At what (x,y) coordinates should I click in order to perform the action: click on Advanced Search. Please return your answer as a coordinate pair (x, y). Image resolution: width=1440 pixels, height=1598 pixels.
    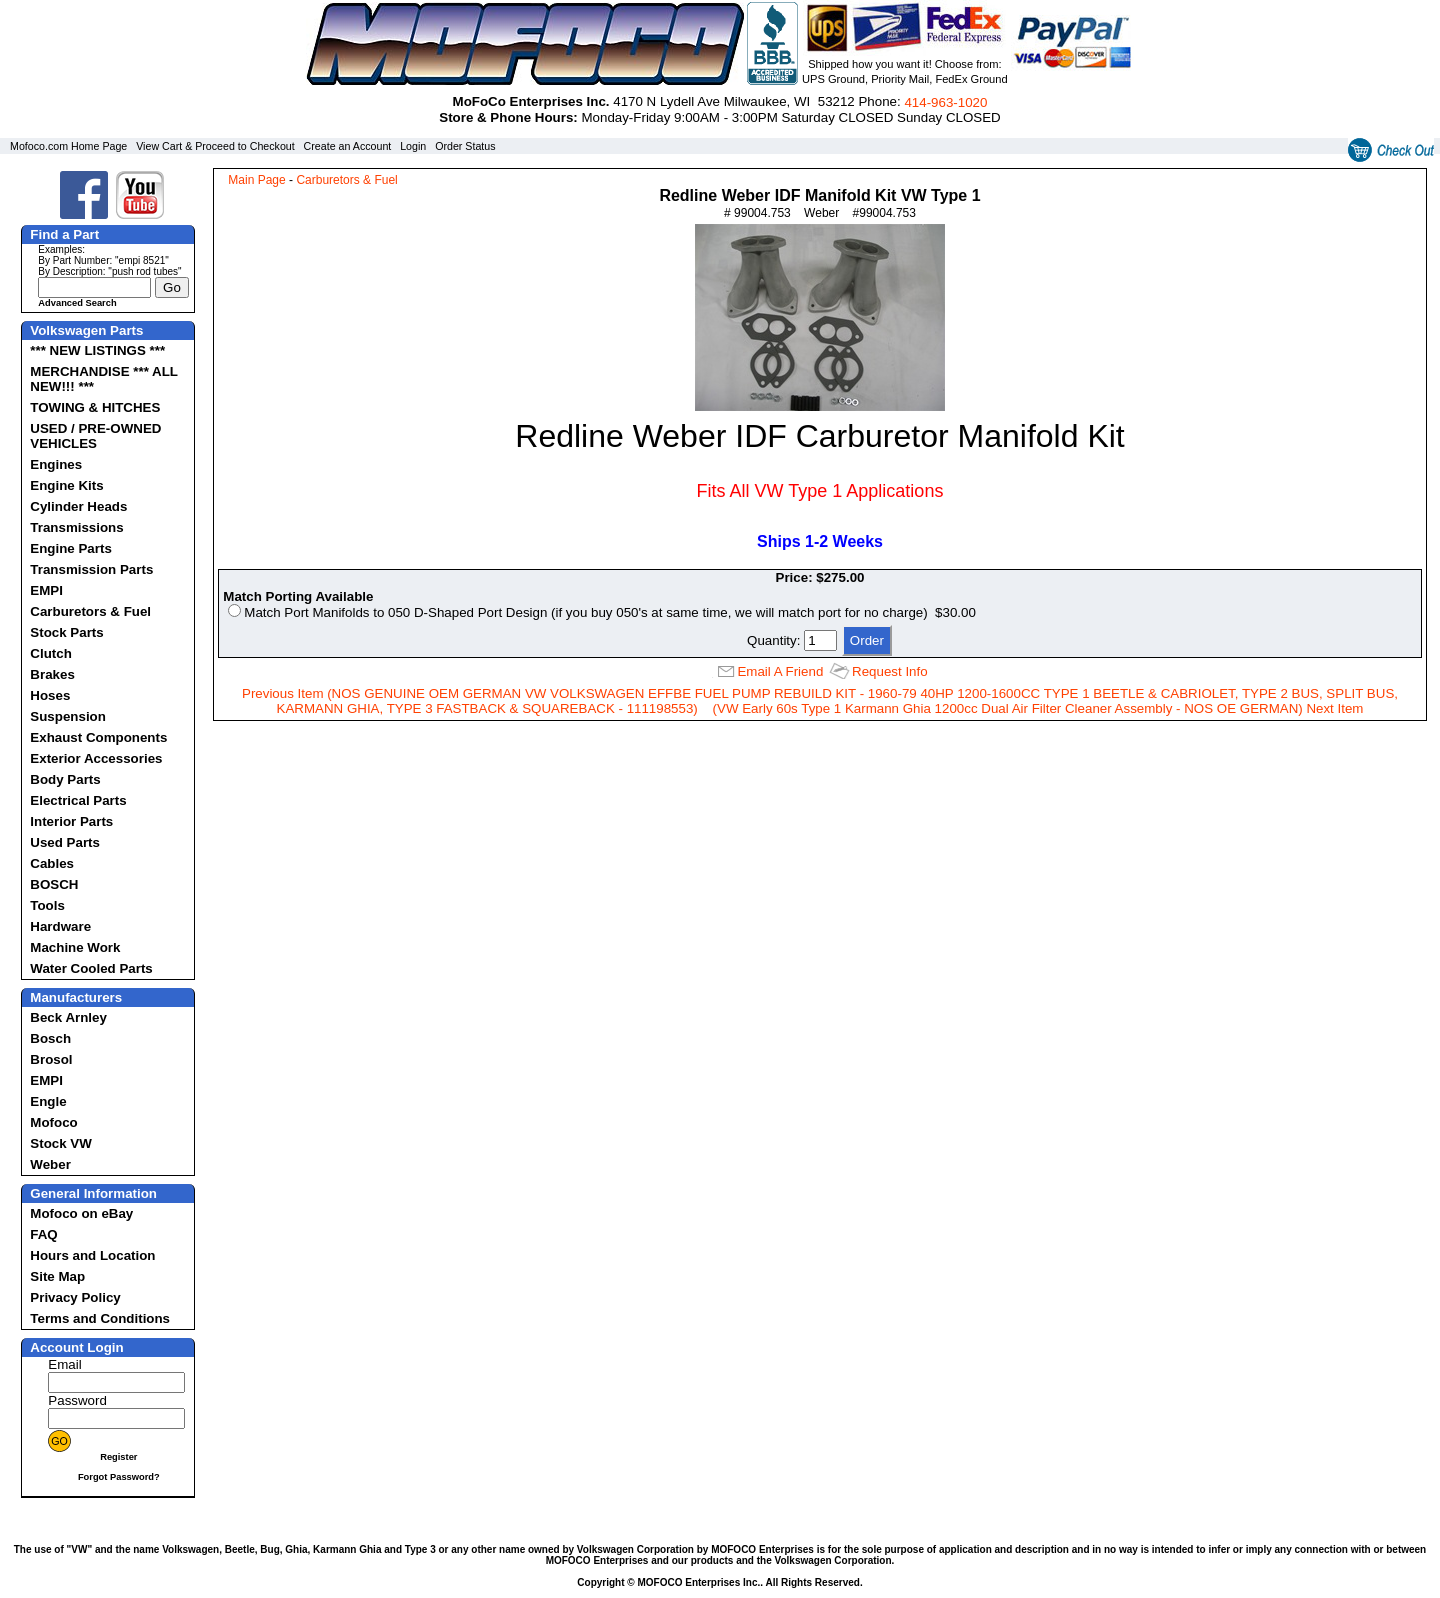
    Looking at the image, I should click on (77, 303).